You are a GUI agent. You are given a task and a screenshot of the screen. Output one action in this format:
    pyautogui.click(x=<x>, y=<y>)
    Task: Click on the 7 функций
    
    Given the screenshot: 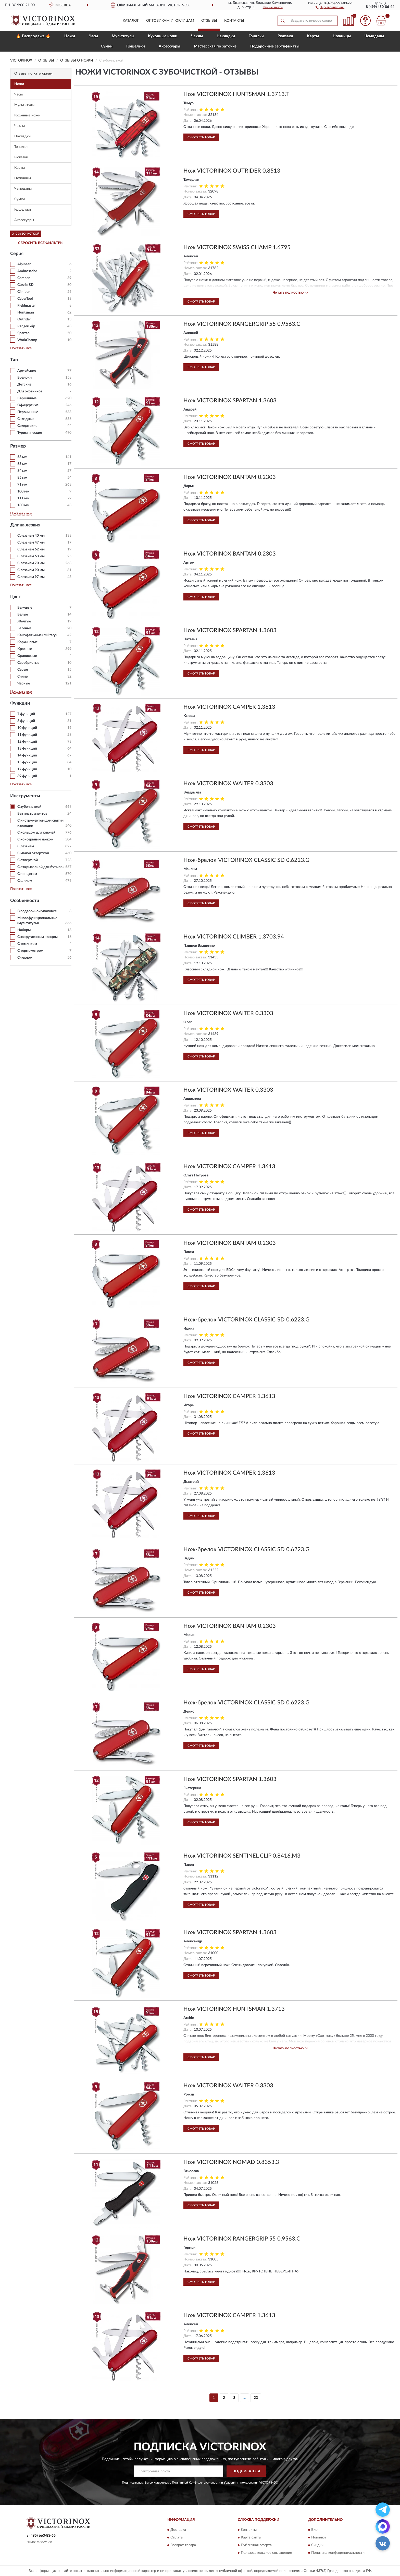 What is the action you would take?
    pyautogui.click(x=26, y=714)
    